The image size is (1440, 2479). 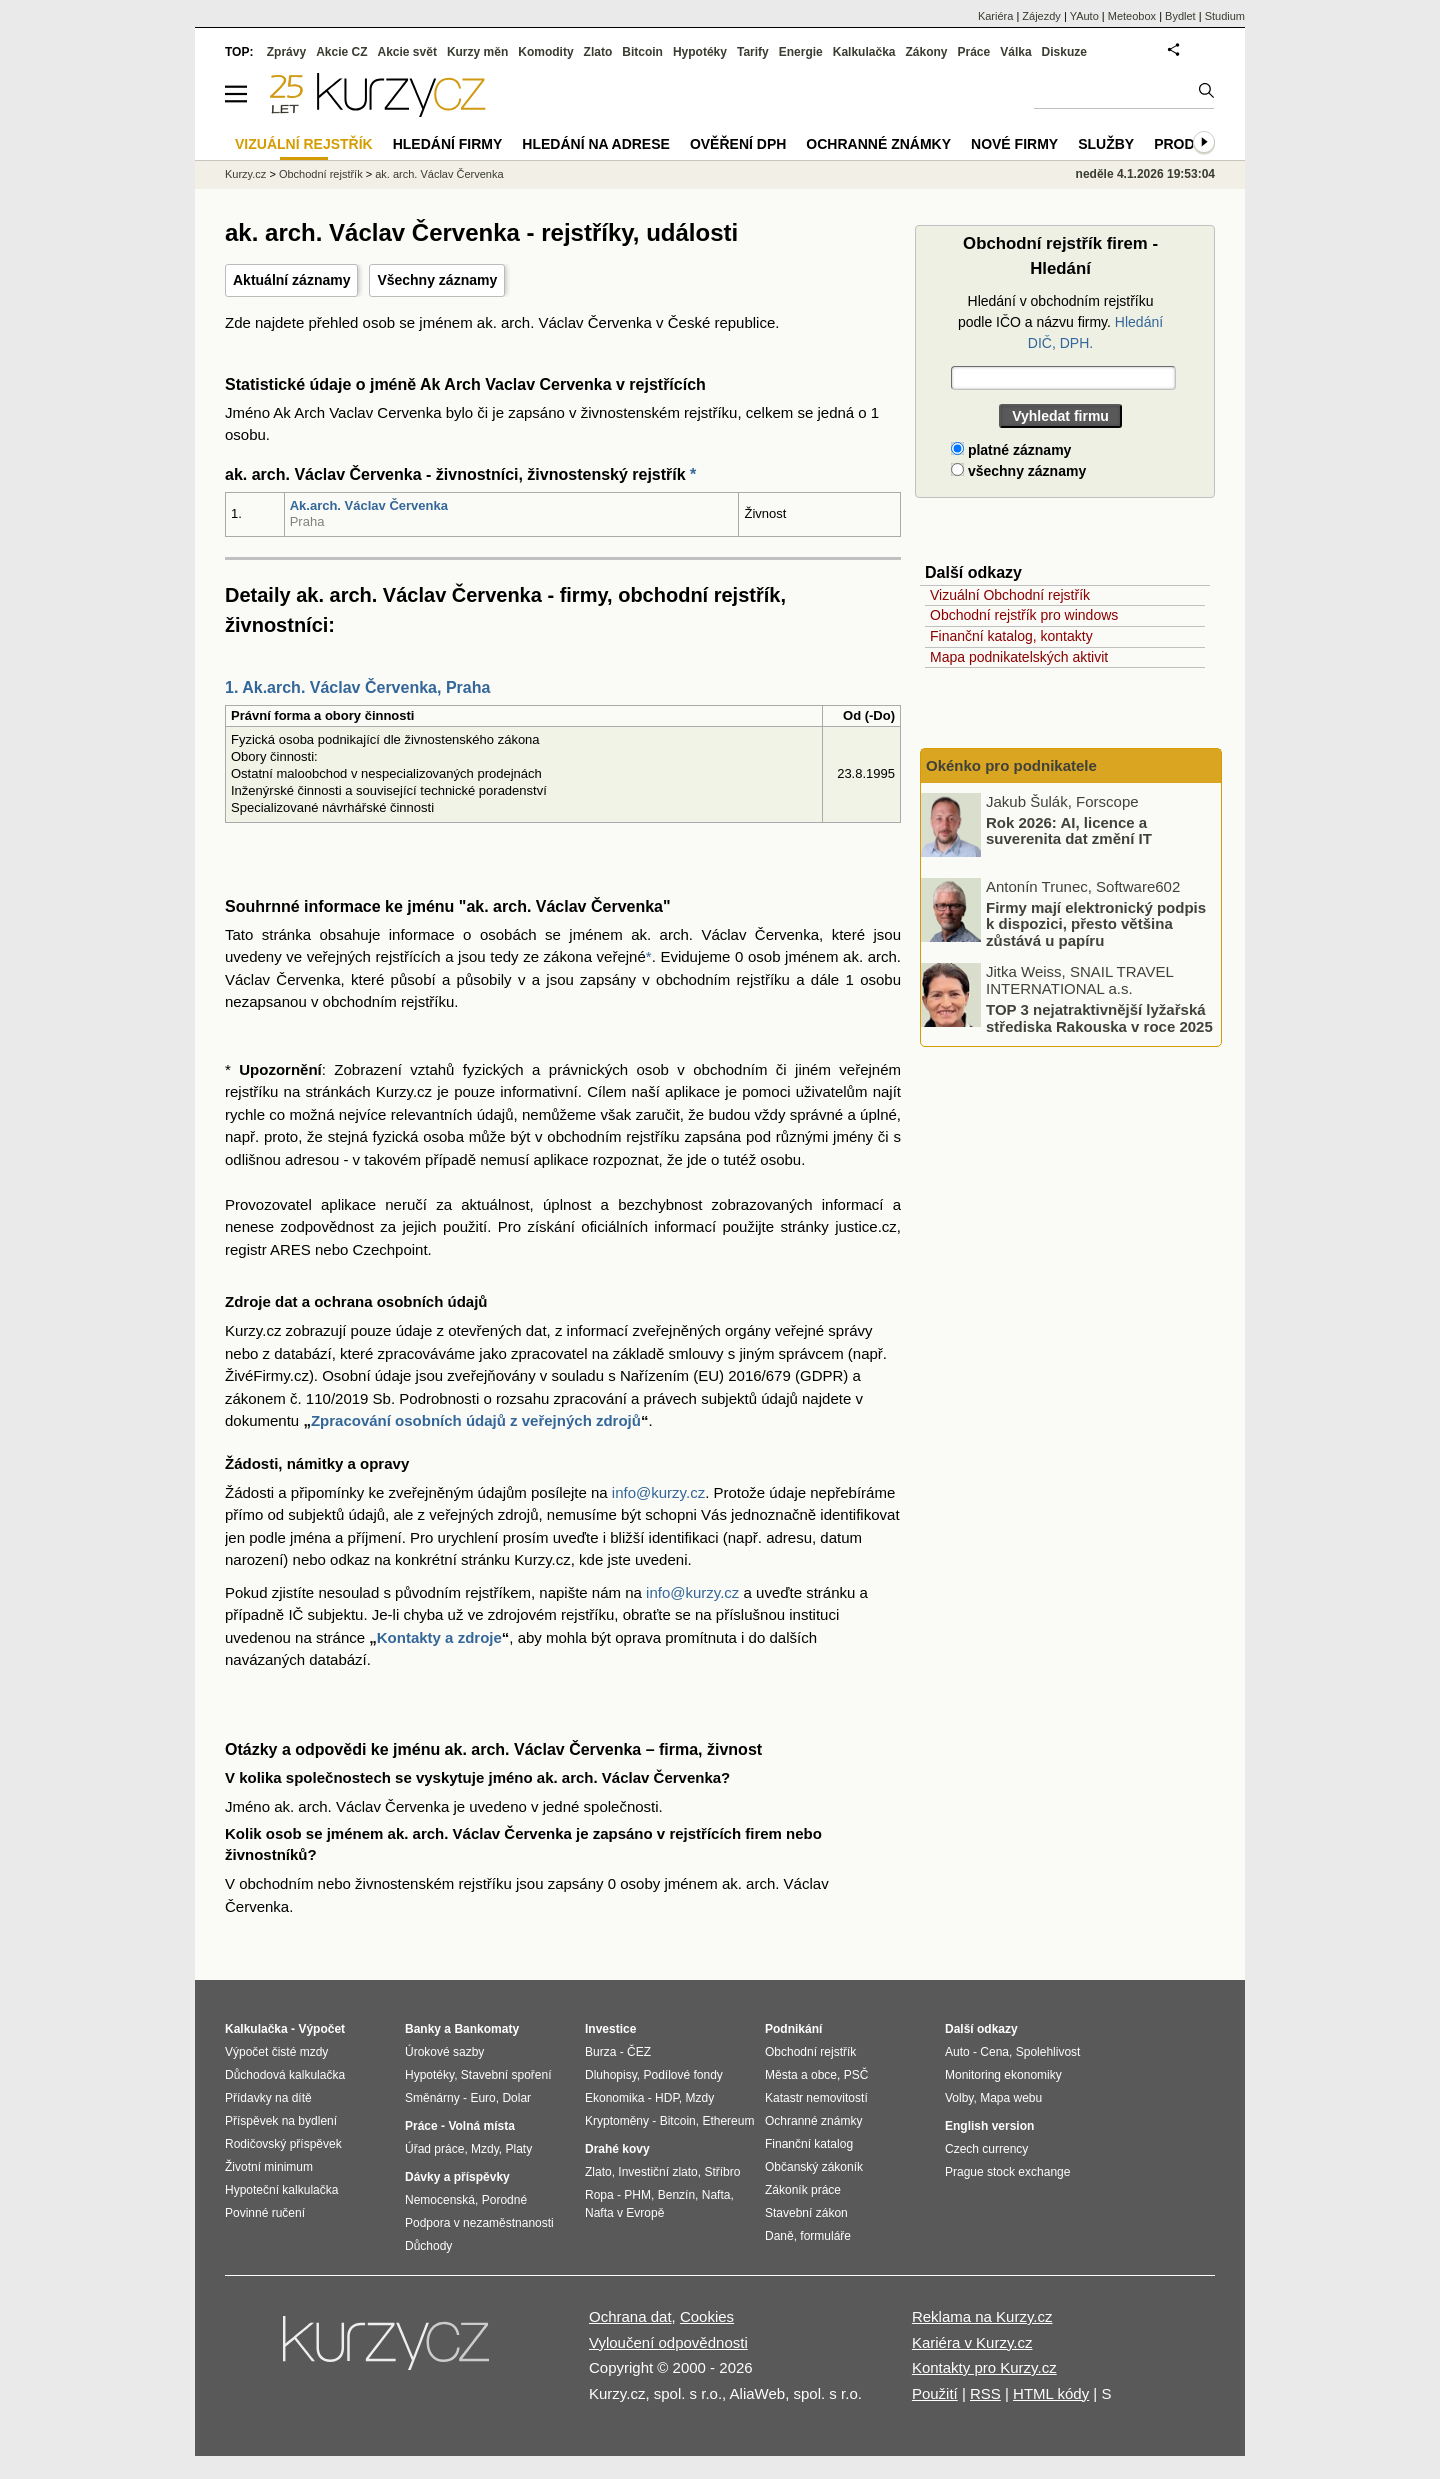 I want to click on Hypoteční kalkulačka, so click(x=281, y=2190).